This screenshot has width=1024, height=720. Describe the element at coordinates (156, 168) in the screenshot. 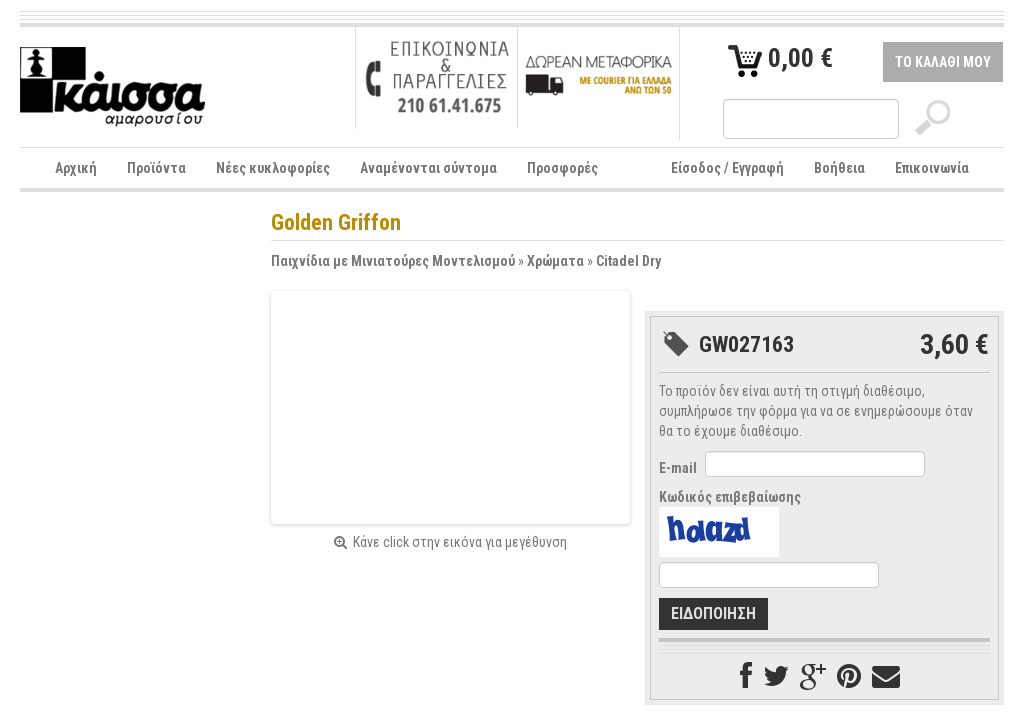

I see `Προϊόντα` at that location.